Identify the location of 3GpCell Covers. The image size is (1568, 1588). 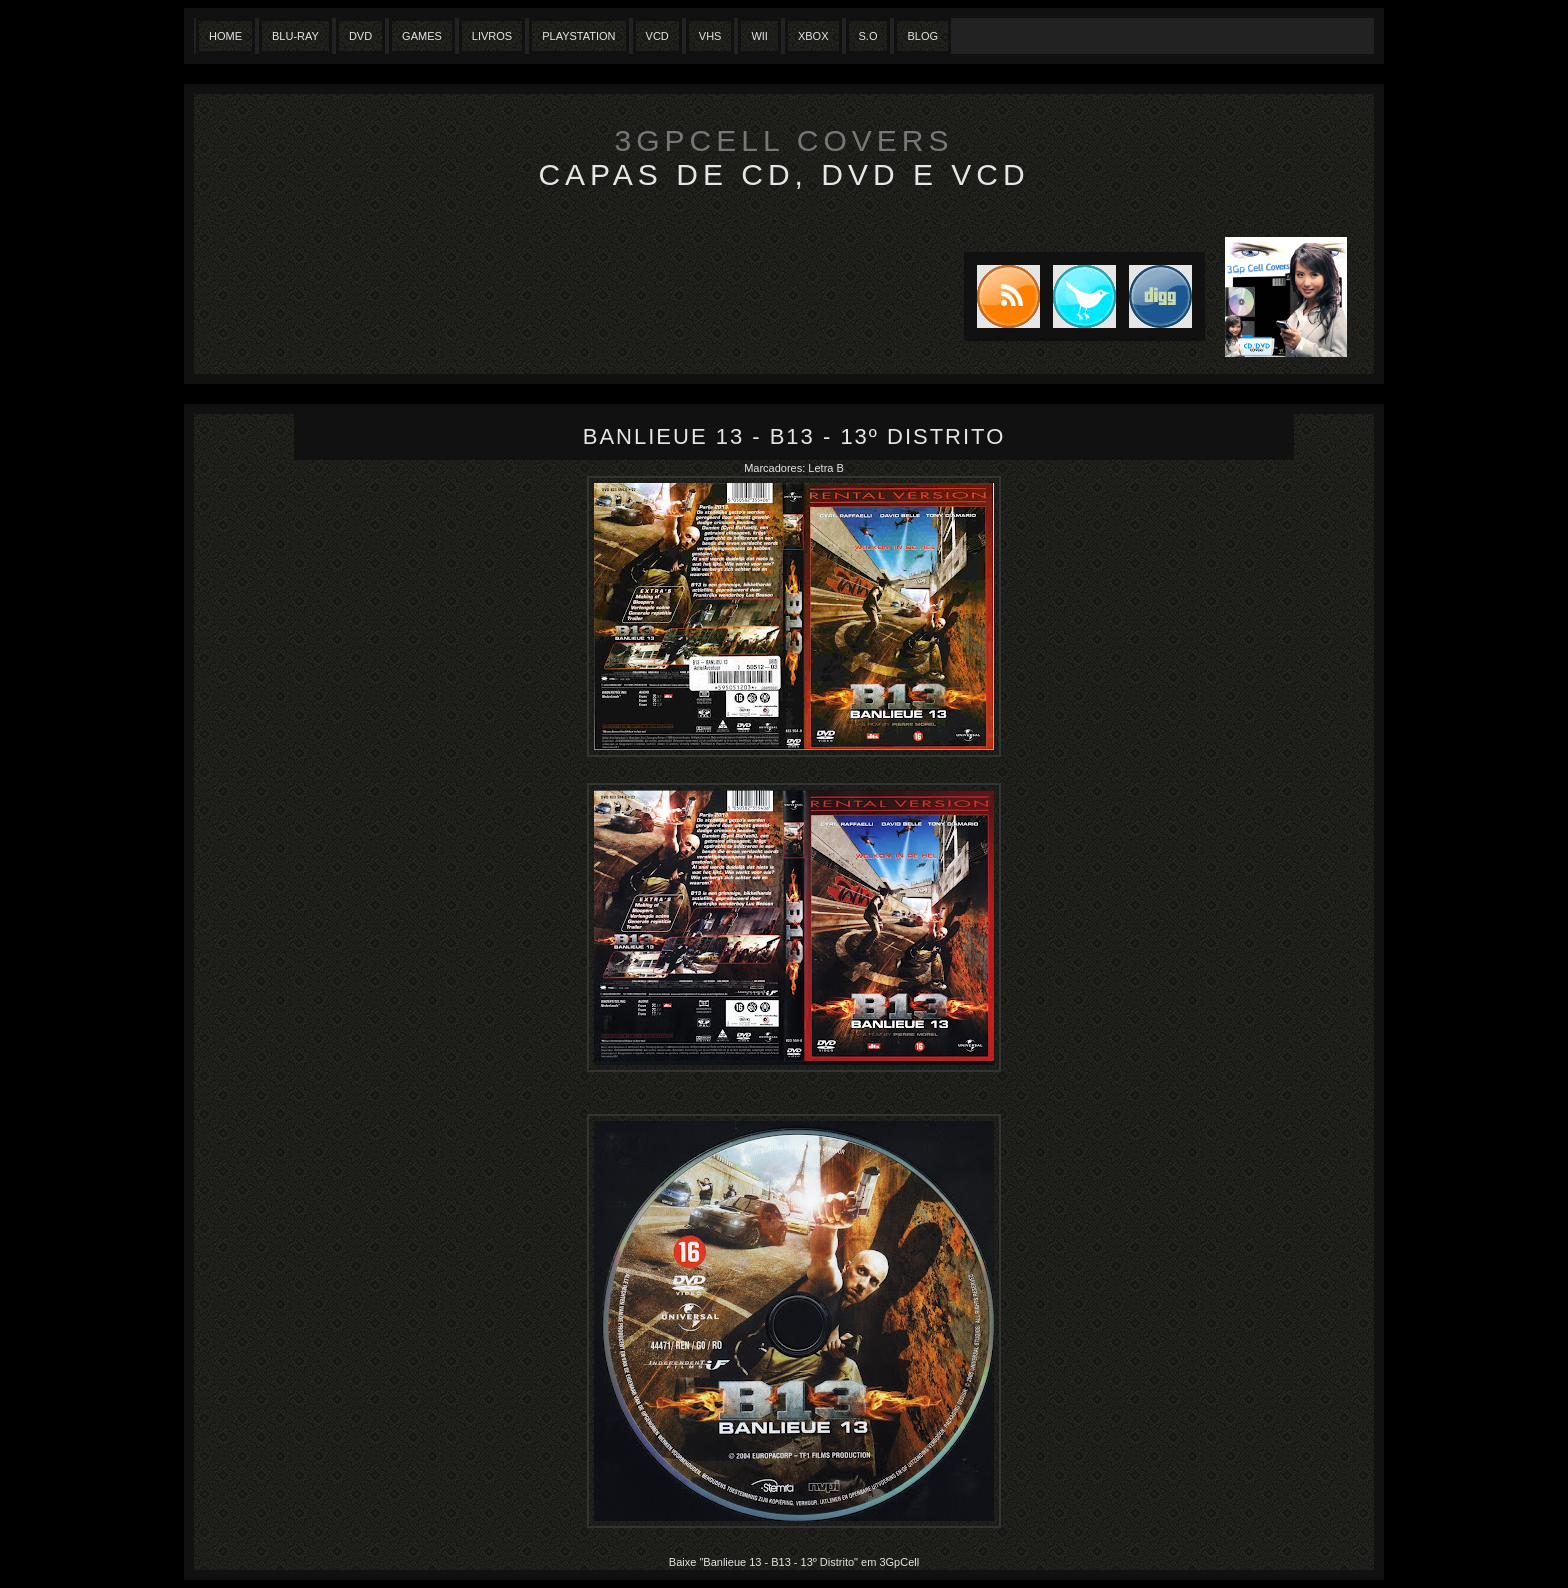
(784, 140).